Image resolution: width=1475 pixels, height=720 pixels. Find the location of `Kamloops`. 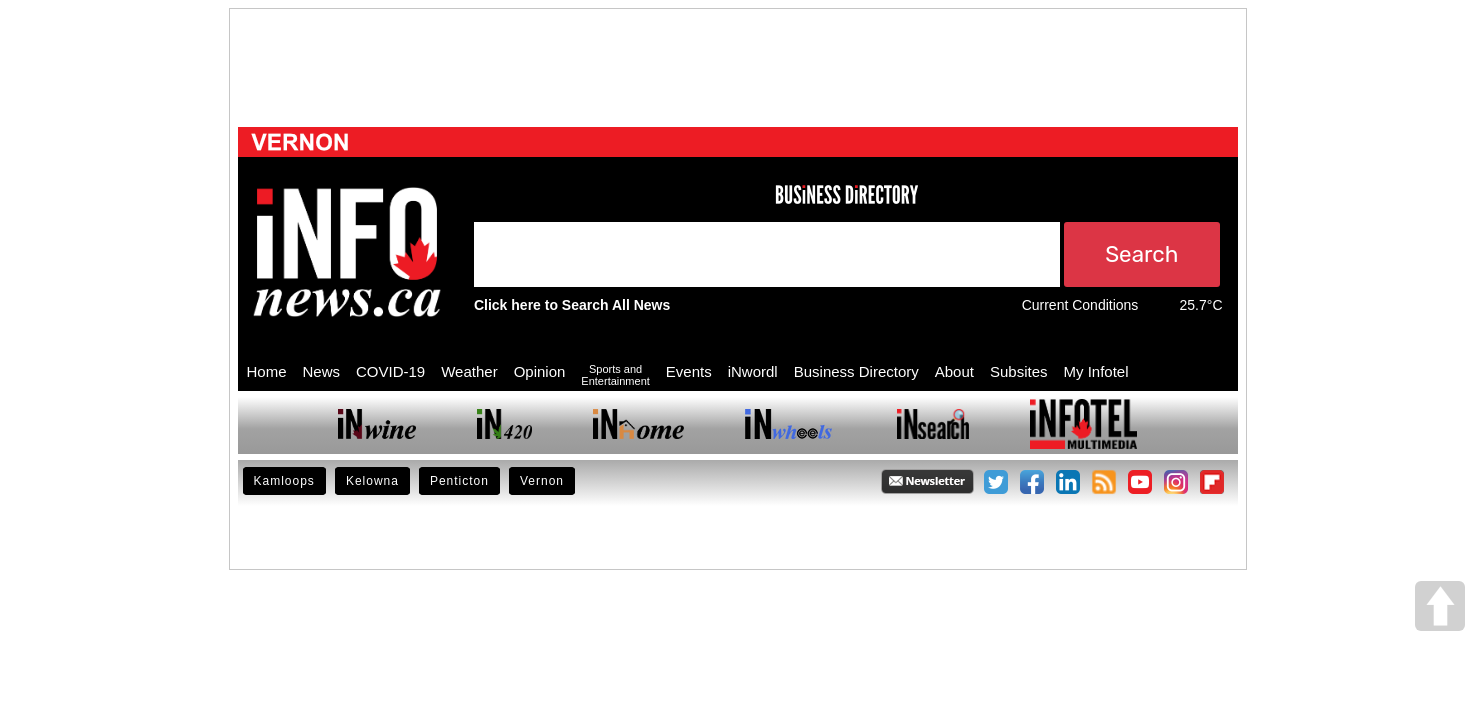

Kamloops is located at coordinates (284, 481).